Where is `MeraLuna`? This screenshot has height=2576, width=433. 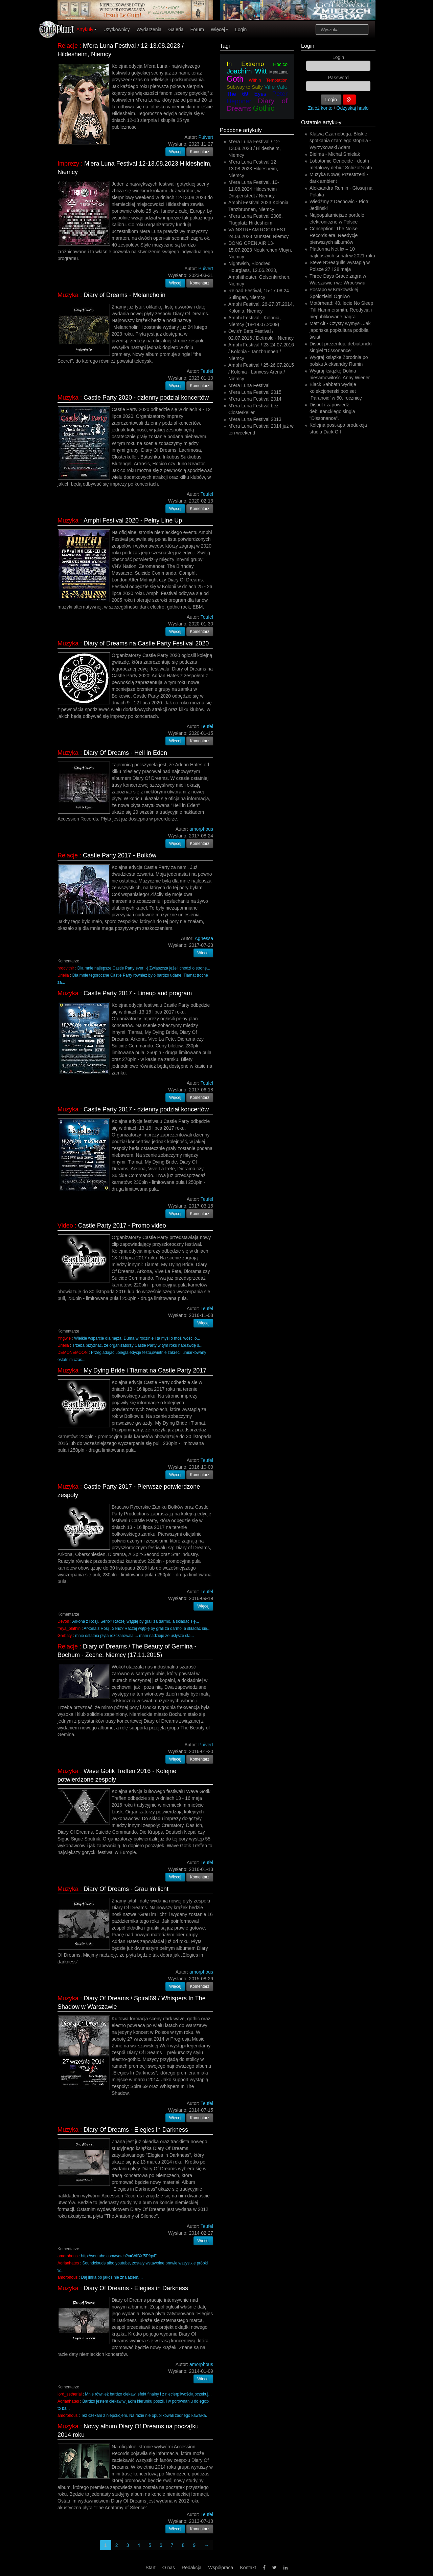
MeraLuna is located at coordinates (278, 72).